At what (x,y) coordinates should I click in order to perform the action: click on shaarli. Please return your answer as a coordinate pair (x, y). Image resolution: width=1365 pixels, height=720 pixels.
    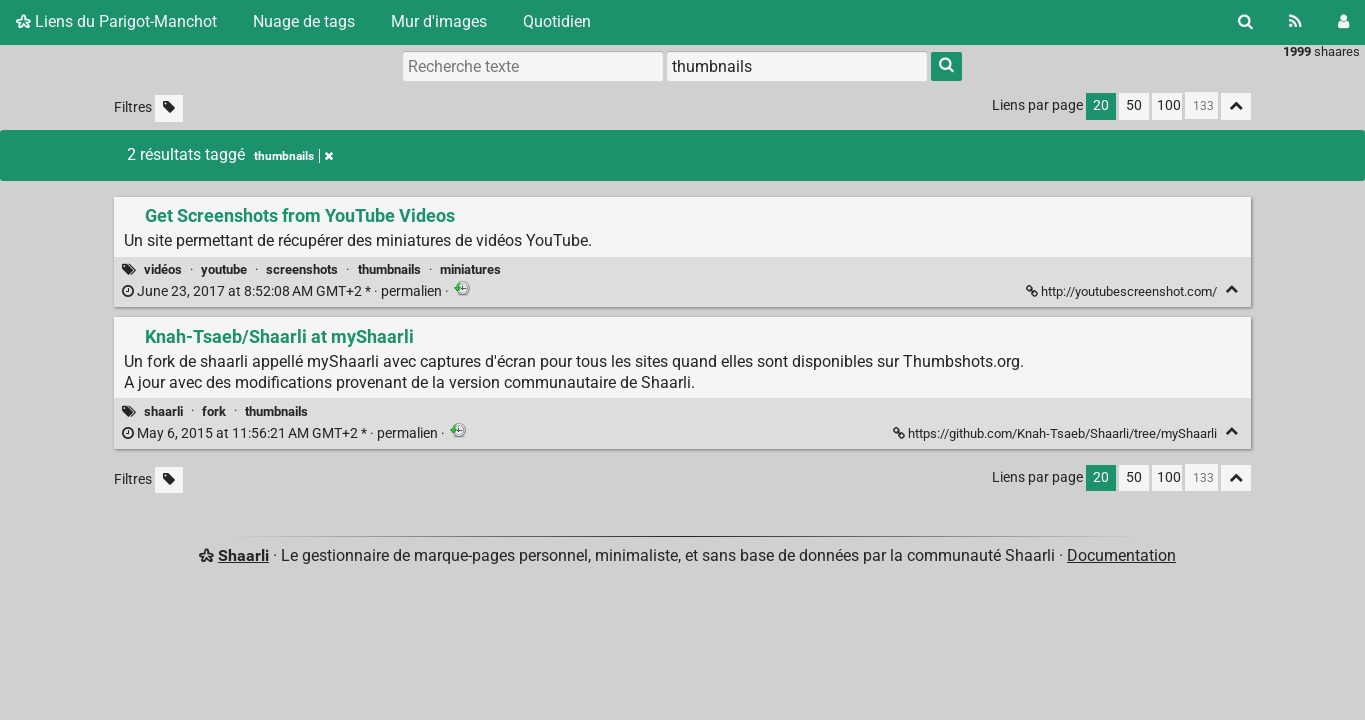
    Looking at the image, I should click on (163, 411).